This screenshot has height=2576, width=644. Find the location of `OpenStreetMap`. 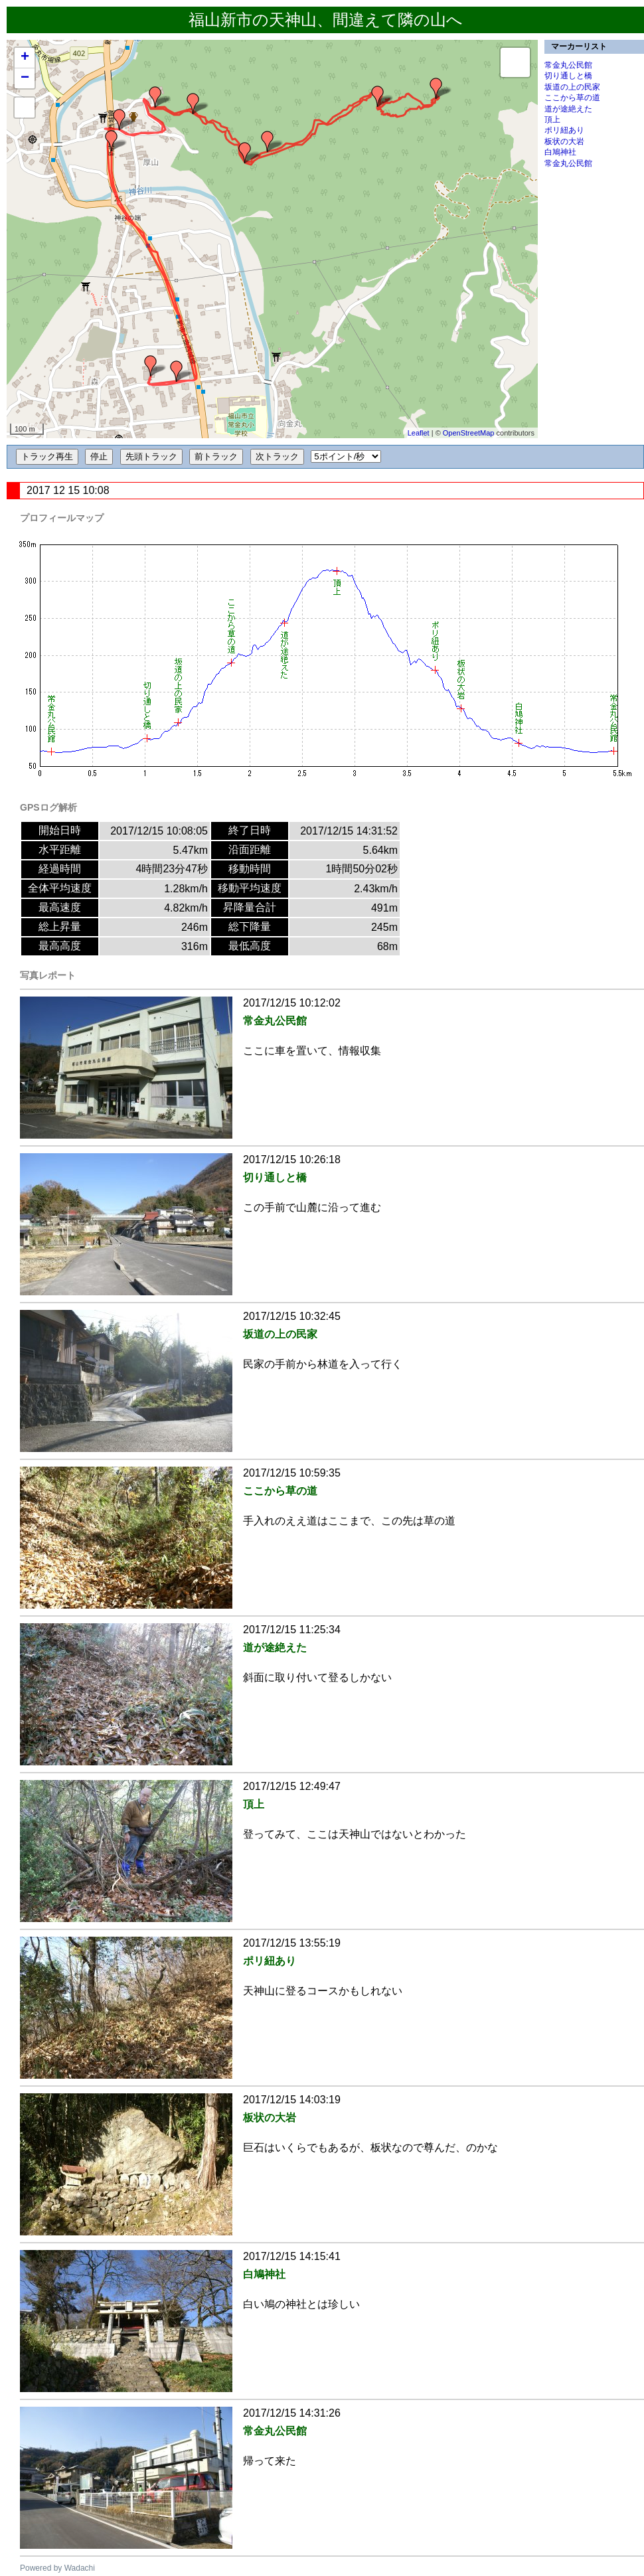

OpenStreetMap is located at coordinates (469, 433).